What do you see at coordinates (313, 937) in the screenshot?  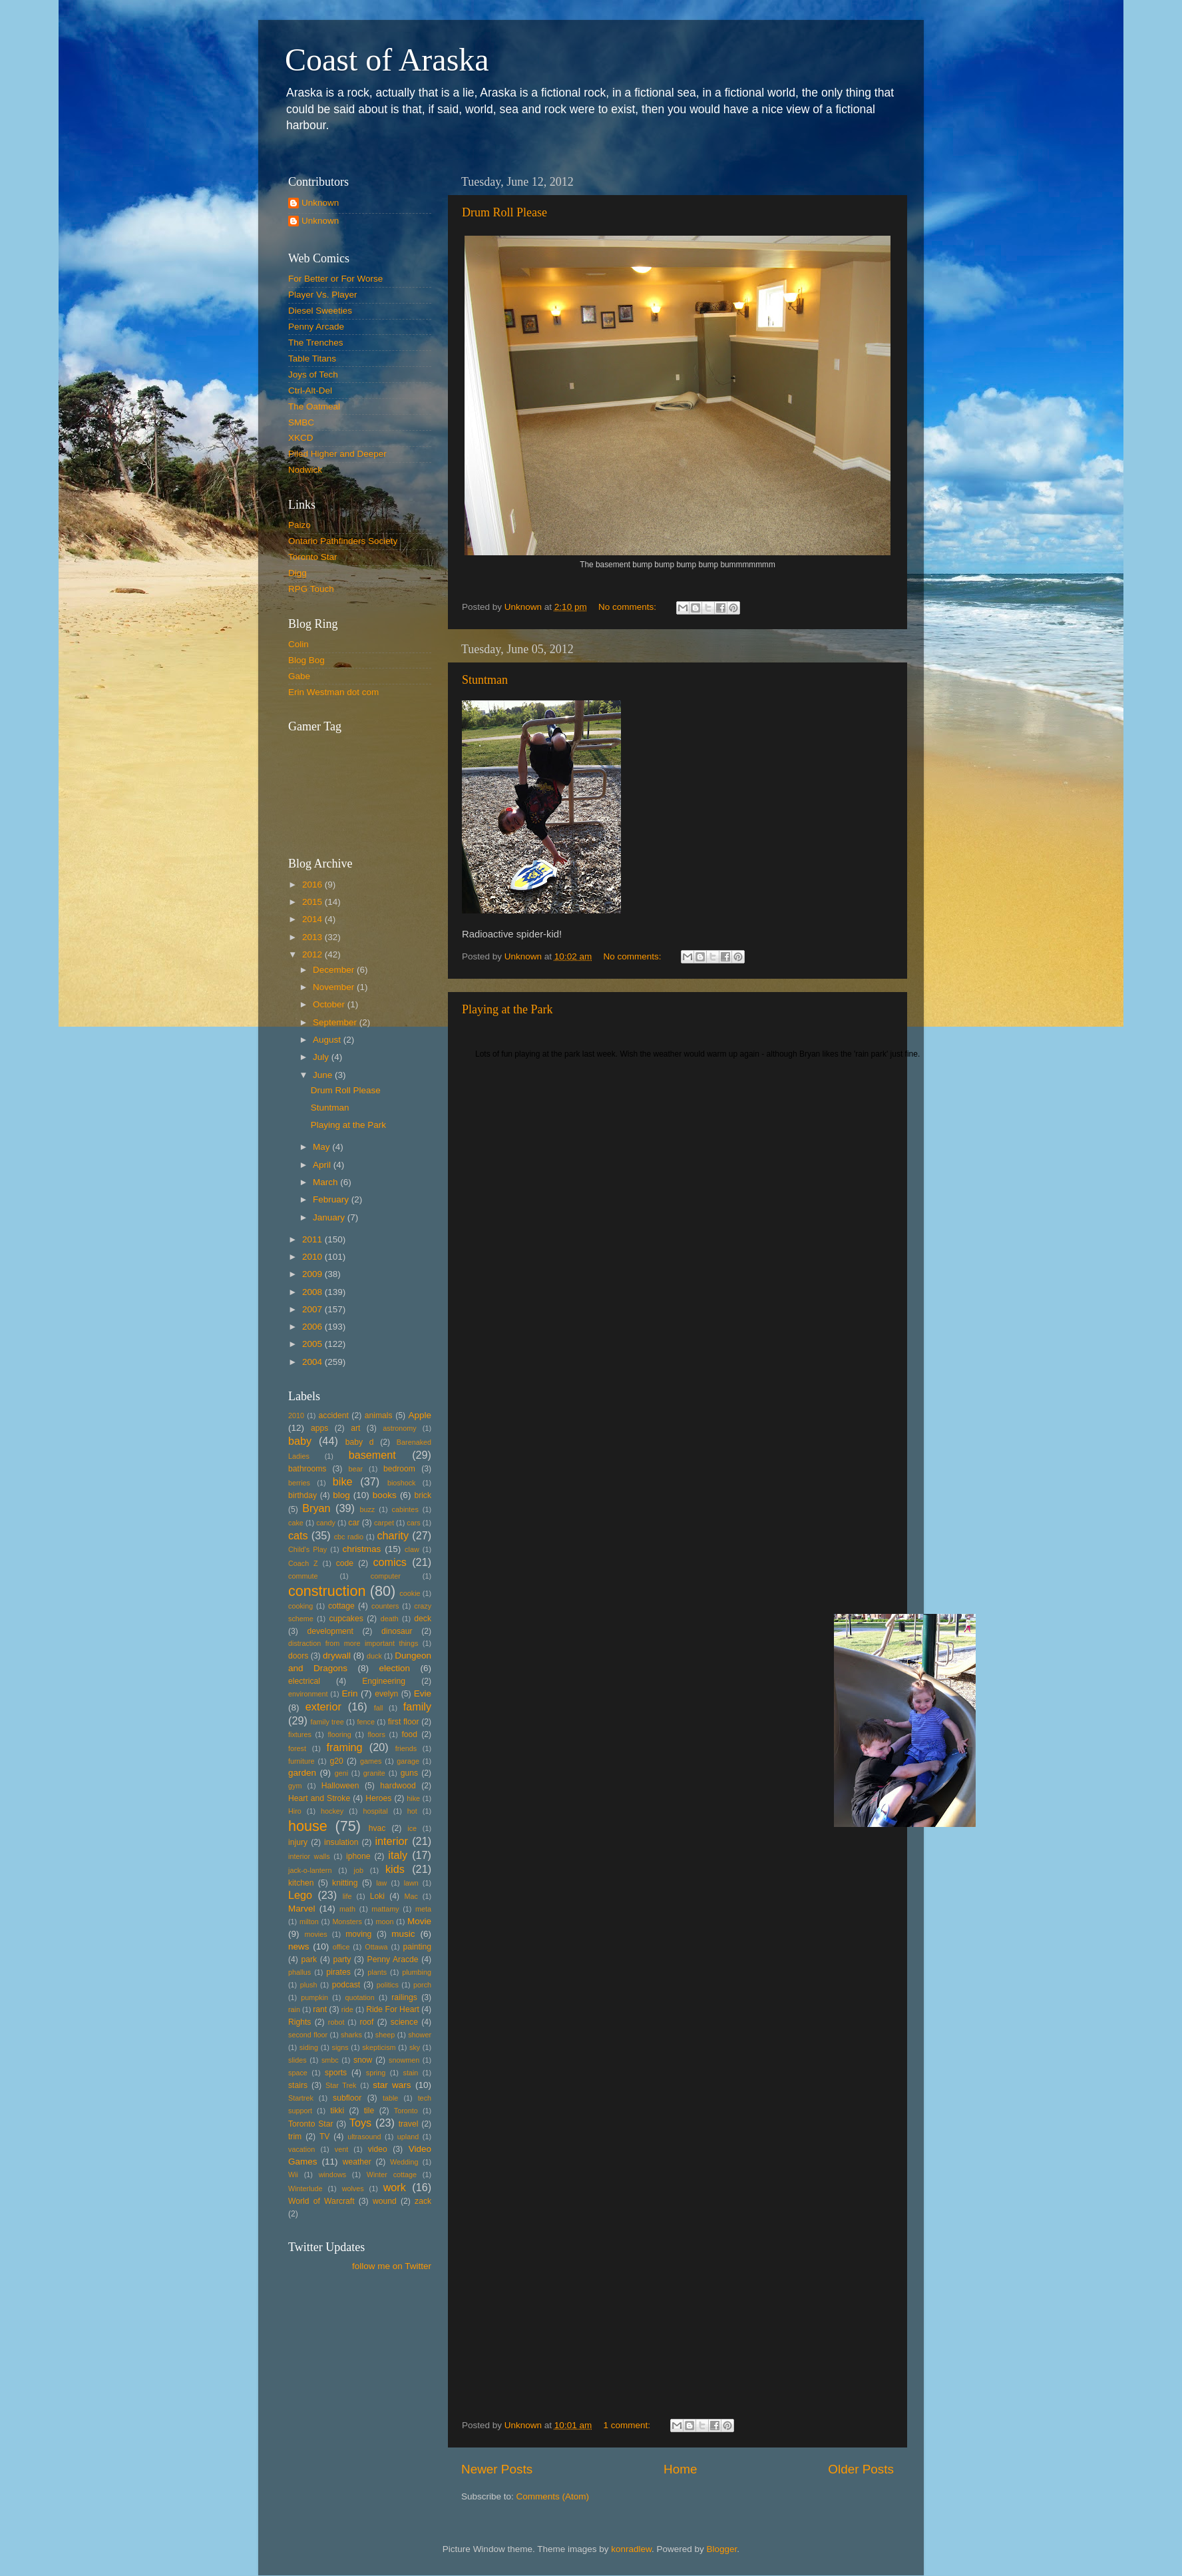 I see `2013` at bounding box center [313, 937].